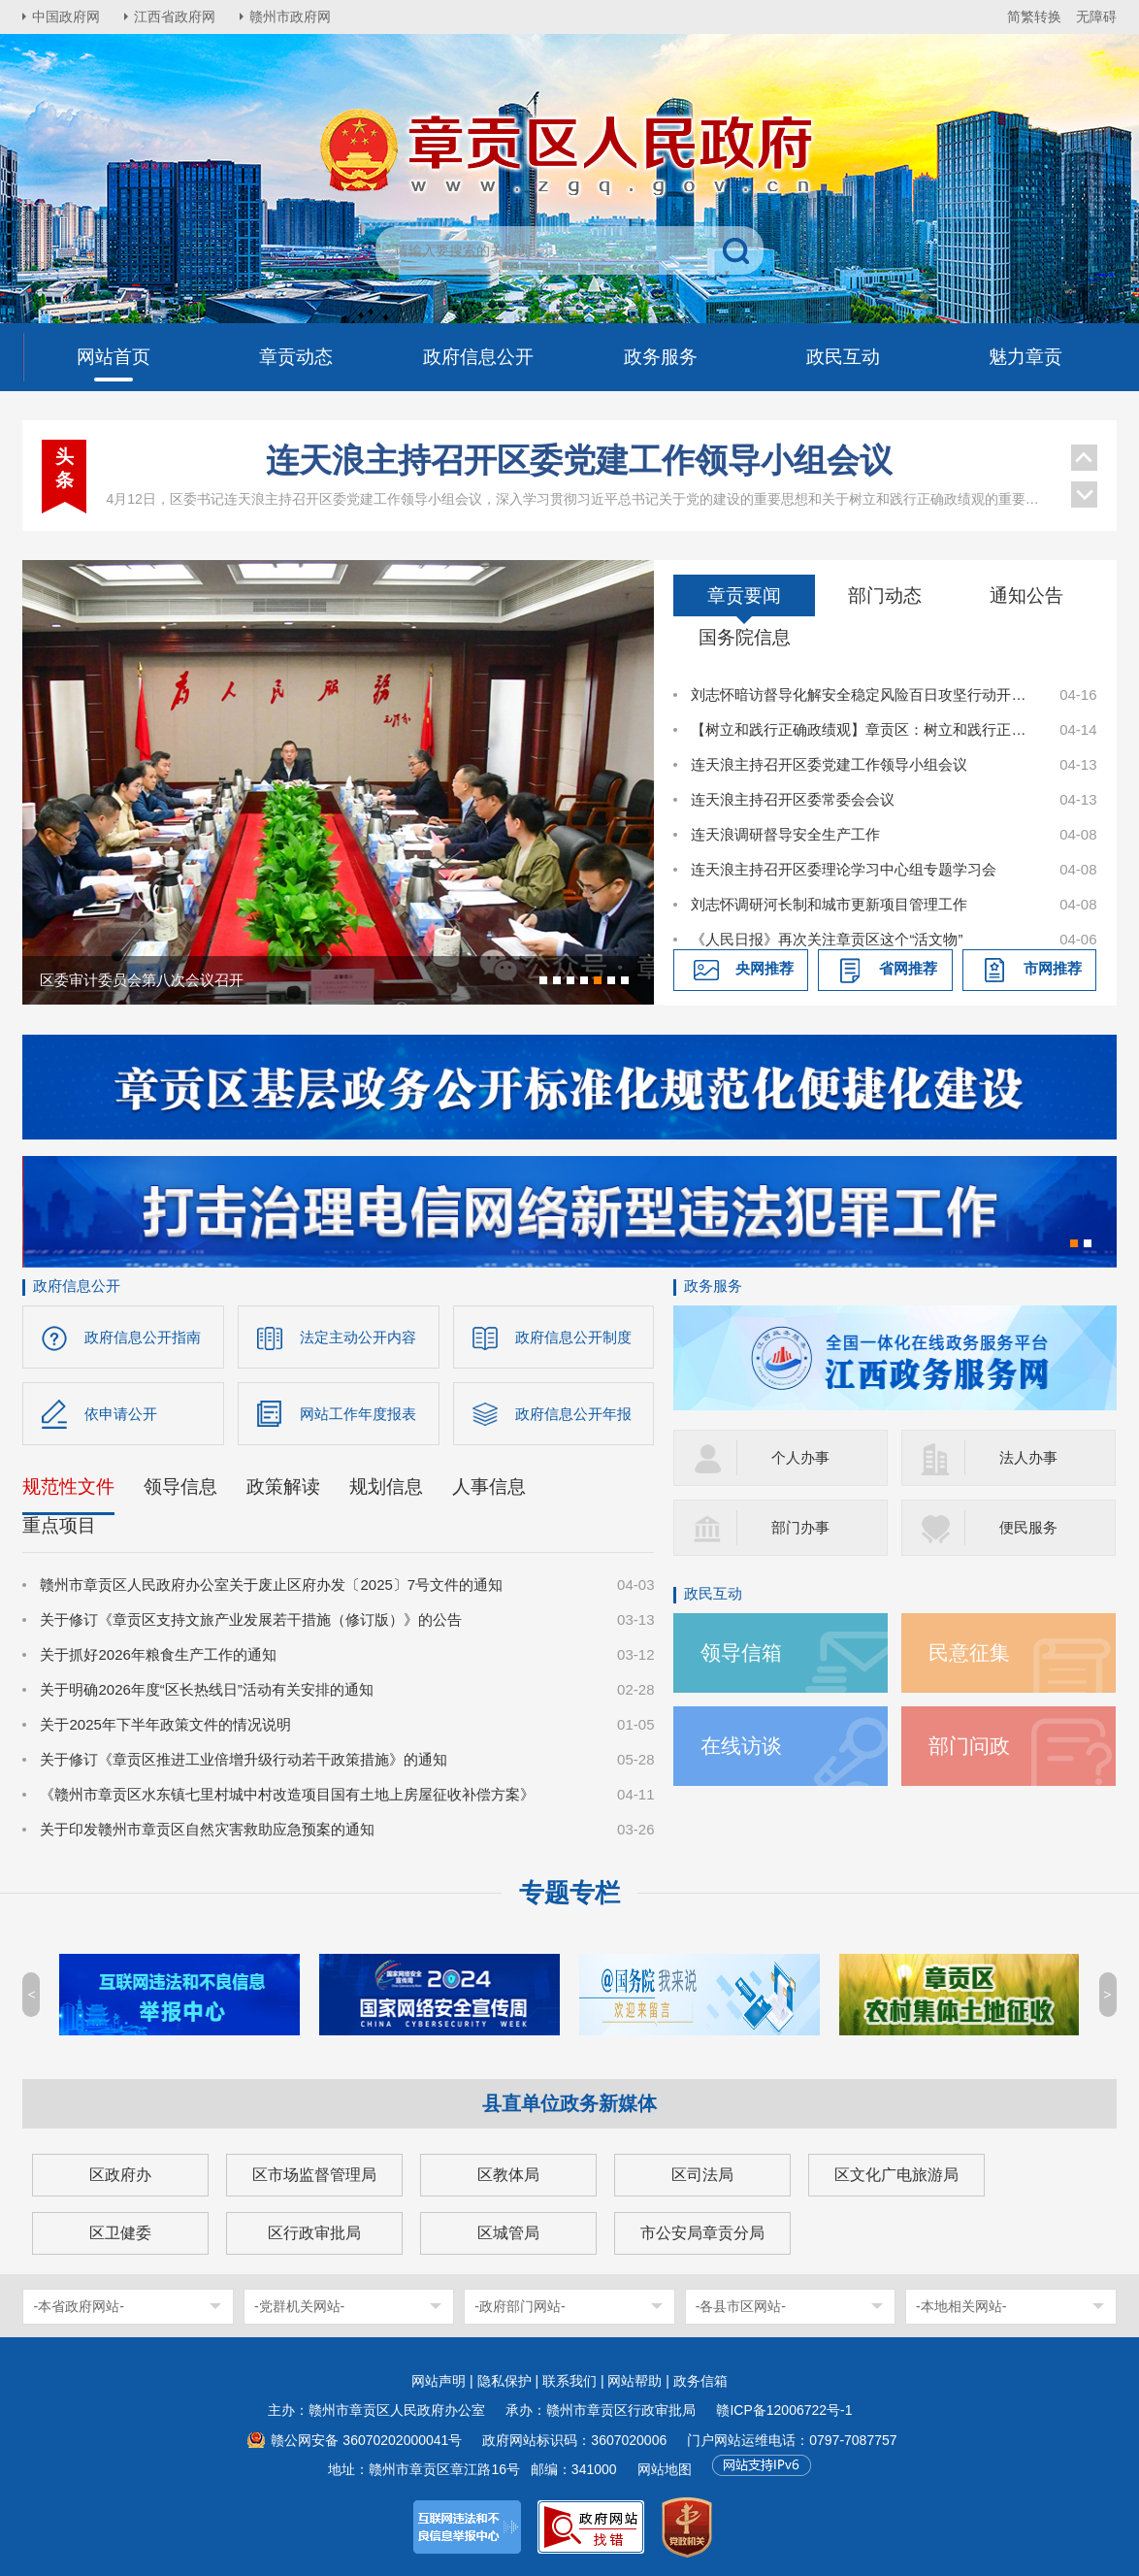  What do you see at coordinates (120, 1413) in the screenshot?
I see `依申请公开` at bounding box center [120, 1413].